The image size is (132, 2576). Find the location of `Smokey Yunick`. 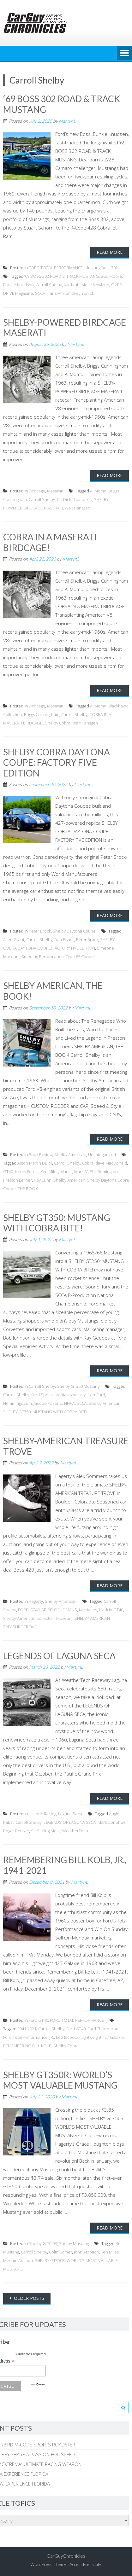

Smokey Yunick is located at coordinates (80, 293).